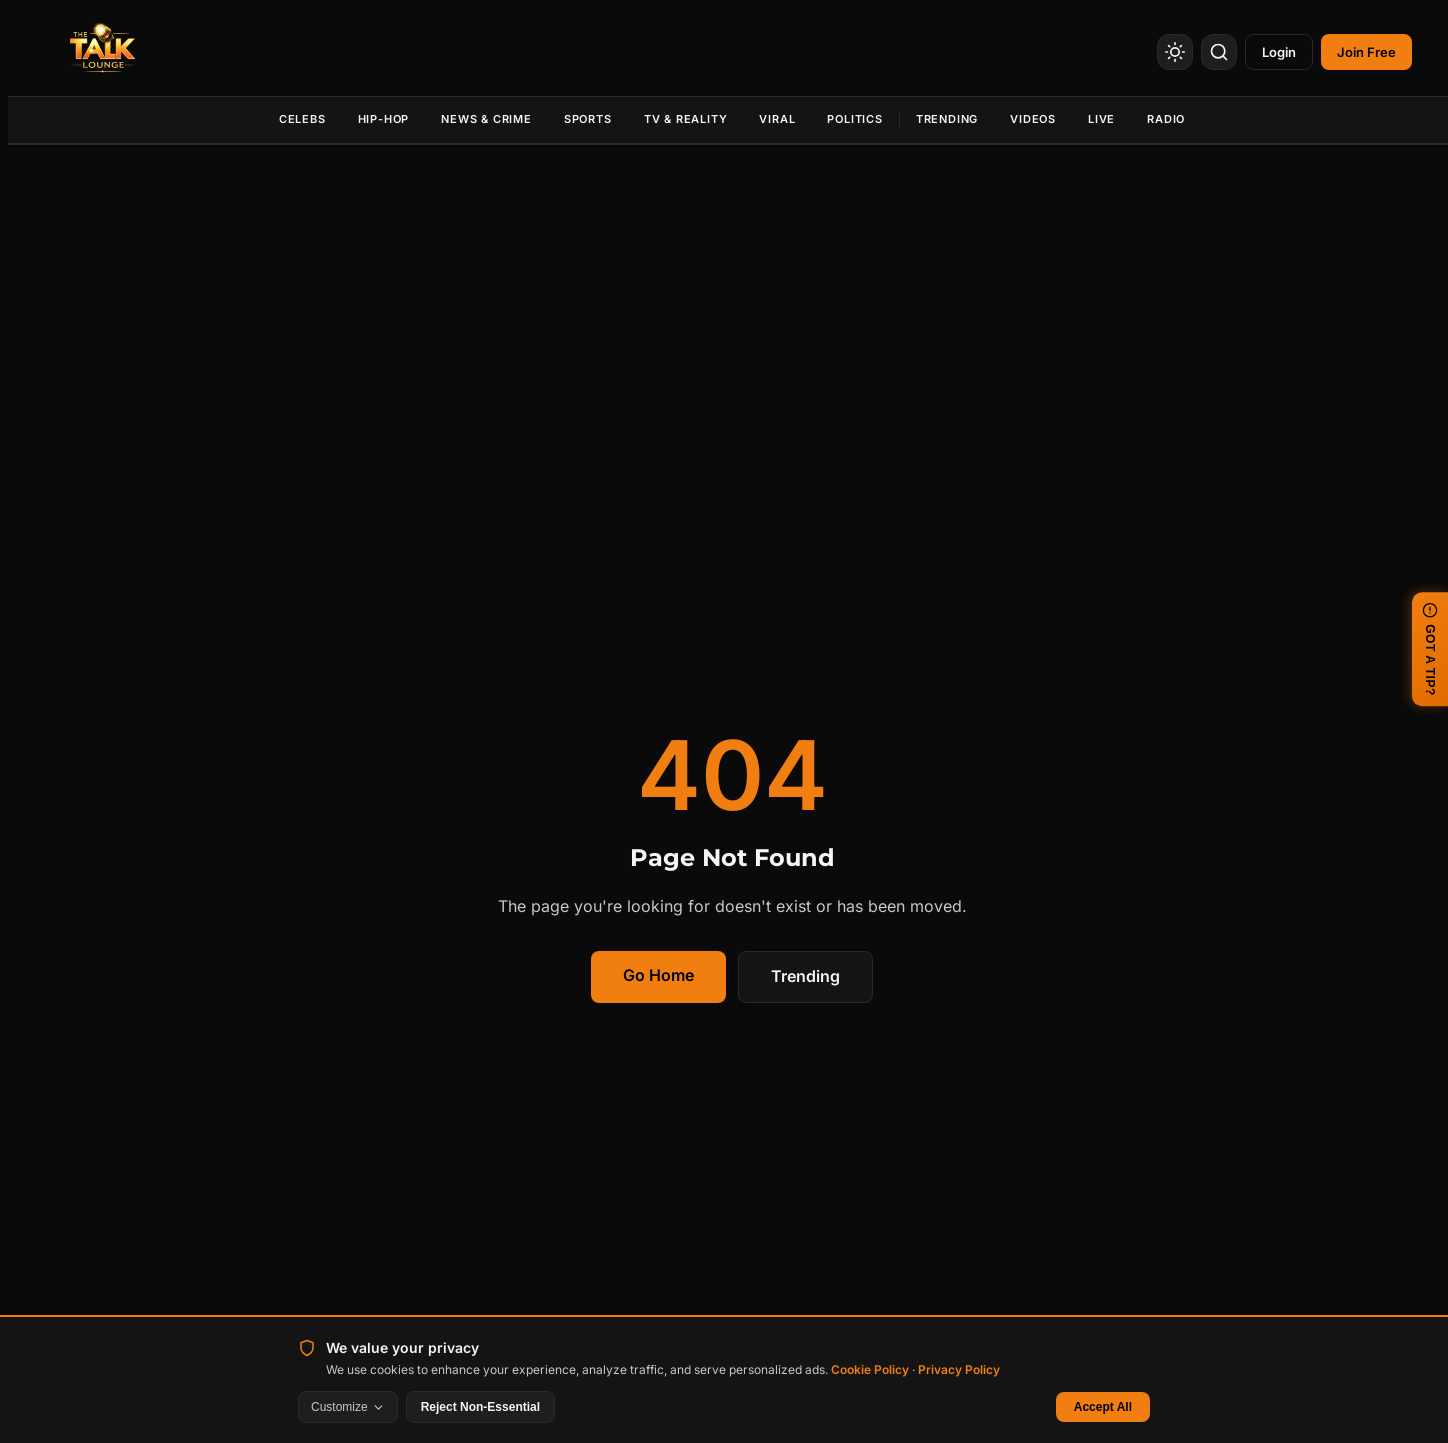 The image size is (1448, 1443). Describe the element at coordinates (1033, 119) in the screenshot. I see `Videos` at that location.